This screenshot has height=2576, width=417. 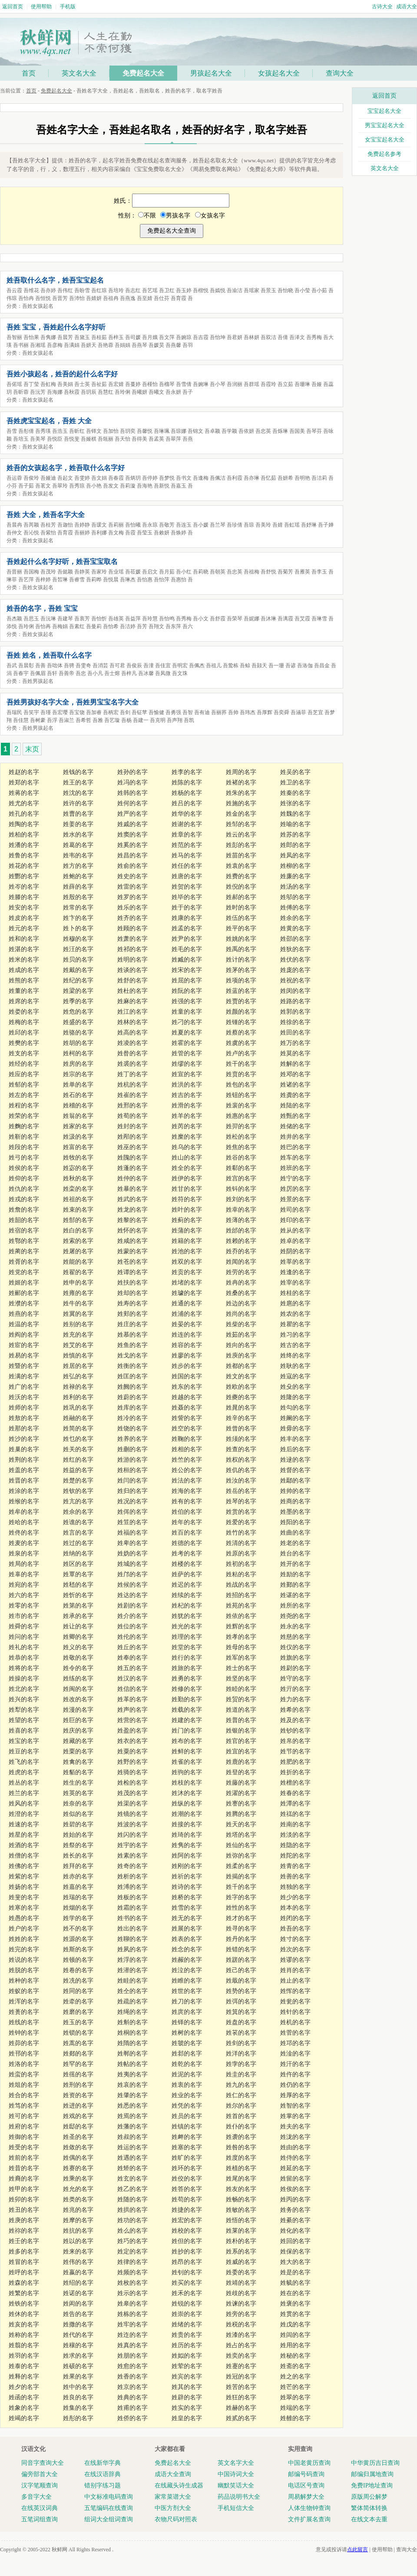 What do you see at coordinates (295, 2043) in the screenshot?
I see `姓邛的名字` at bounding box center [295, 2043].